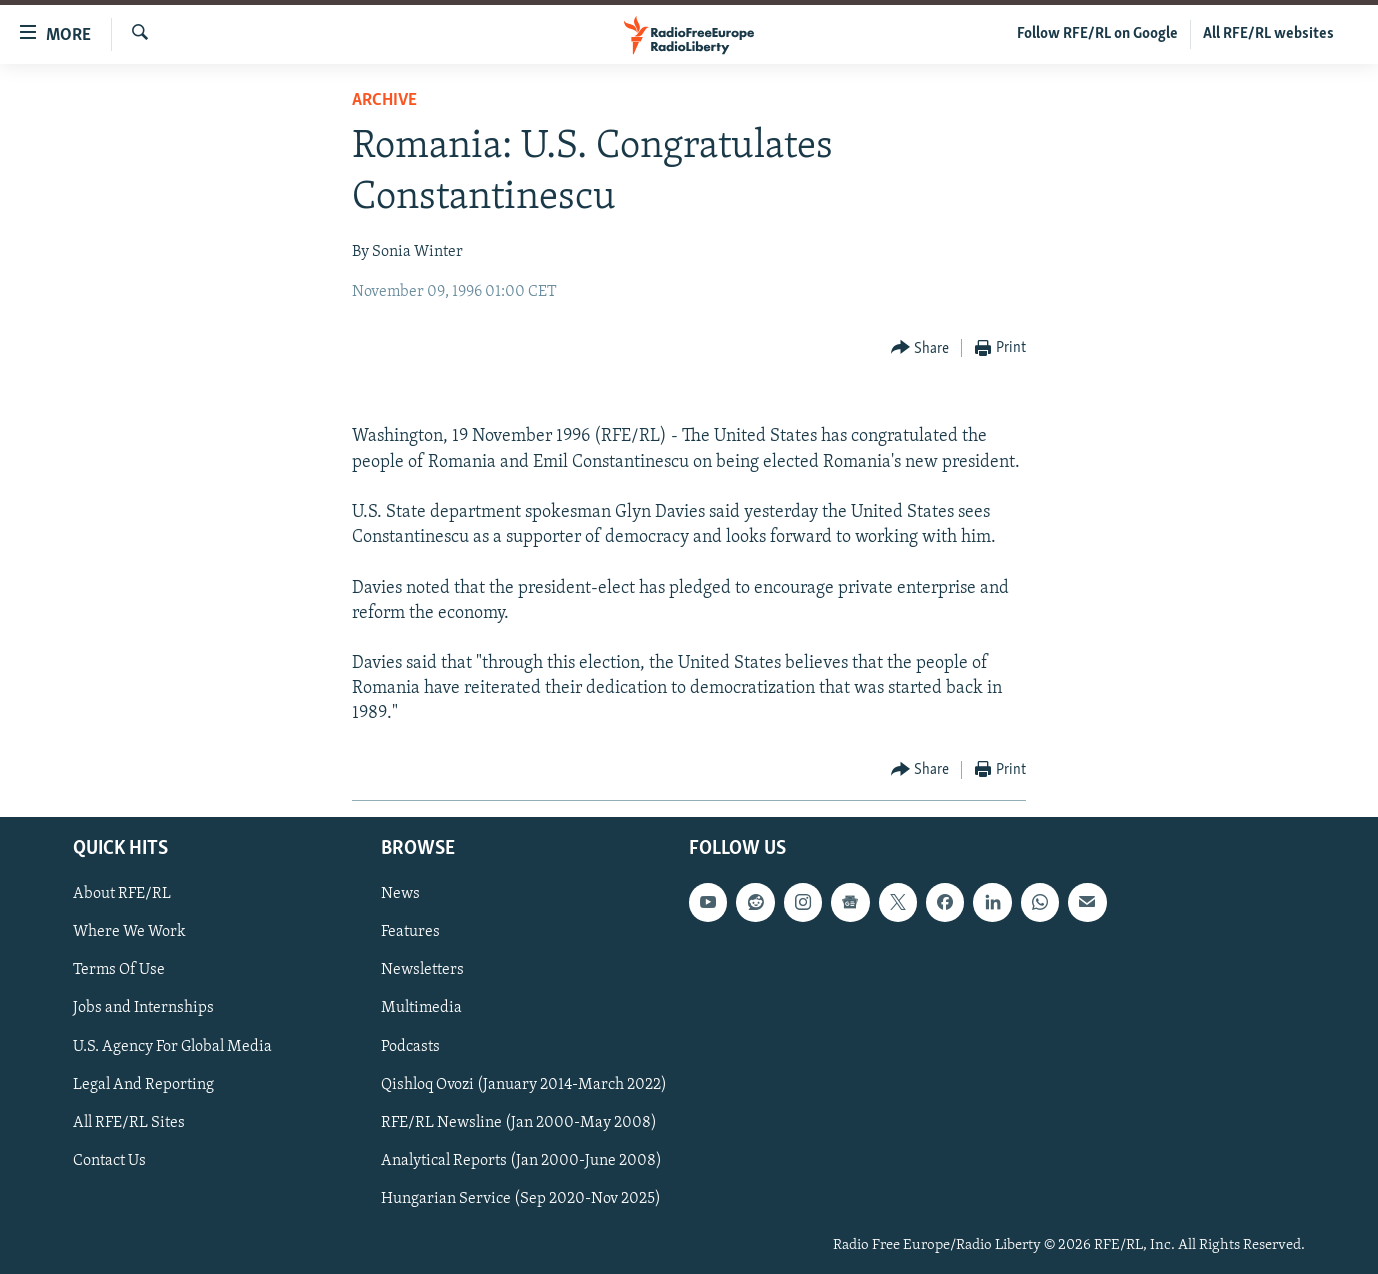 This screenshot has width=1378, height=1274. Describe the element at coordinates (119, 970) in the screenshot. I see `Terms Of Use` at that location.